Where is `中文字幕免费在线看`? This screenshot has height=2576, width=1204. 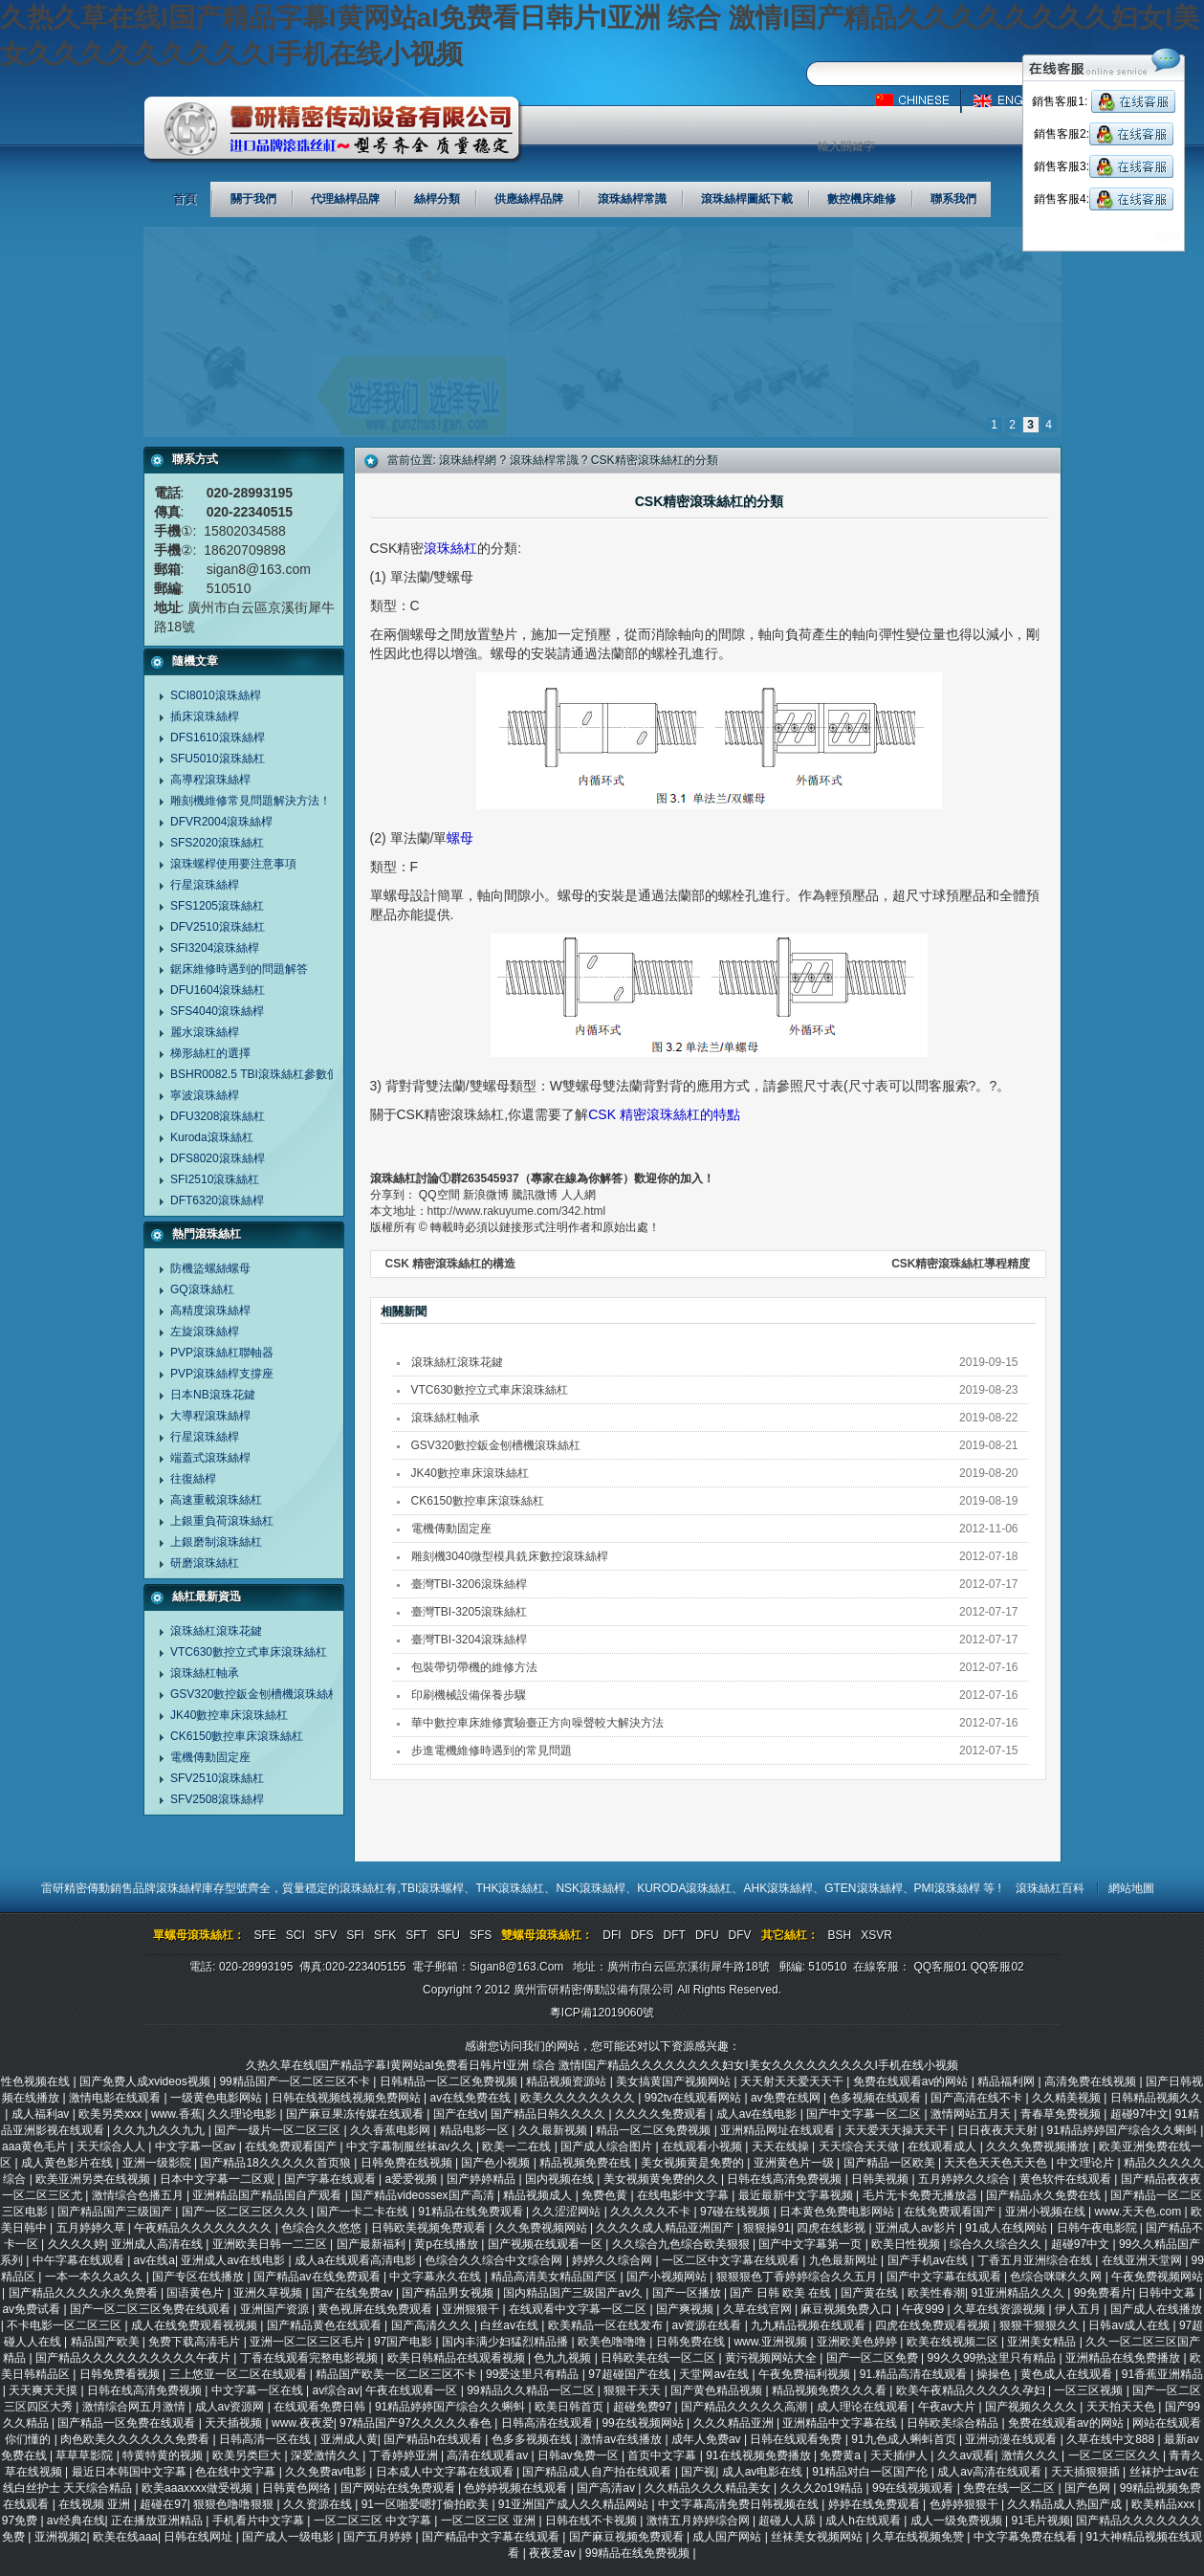
中文字幕免费在线看 is located at coordinates (1027, 2536).